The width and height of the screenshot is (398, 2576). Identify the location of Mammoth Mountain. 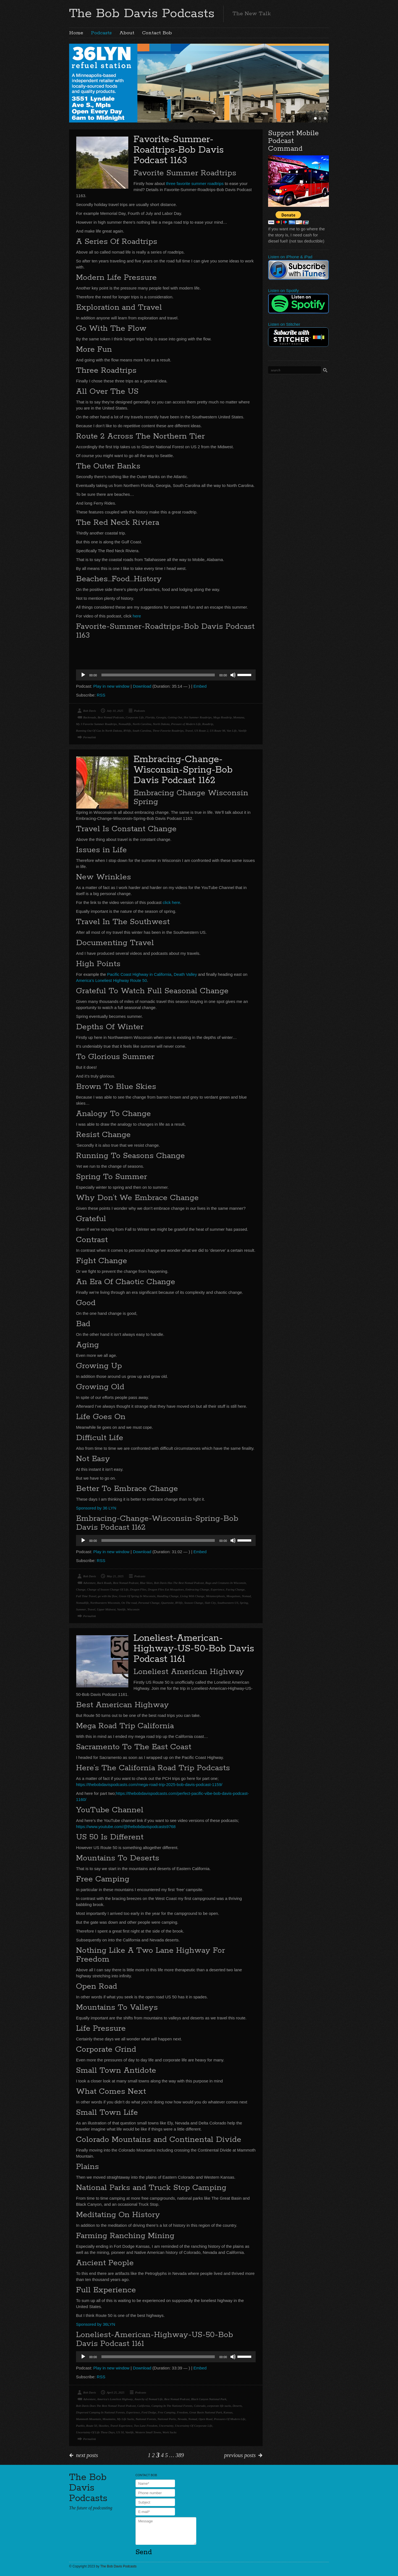
(88, 2419).